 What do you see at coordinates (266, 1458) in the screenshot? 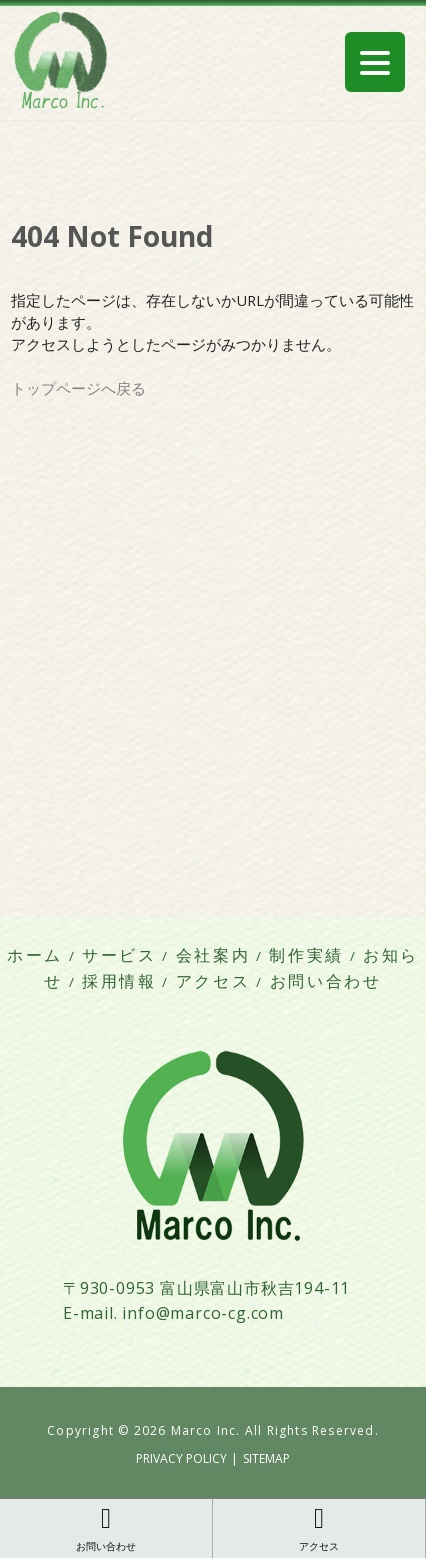
I see `SITEMAP` at bounding box center [266, 1458].